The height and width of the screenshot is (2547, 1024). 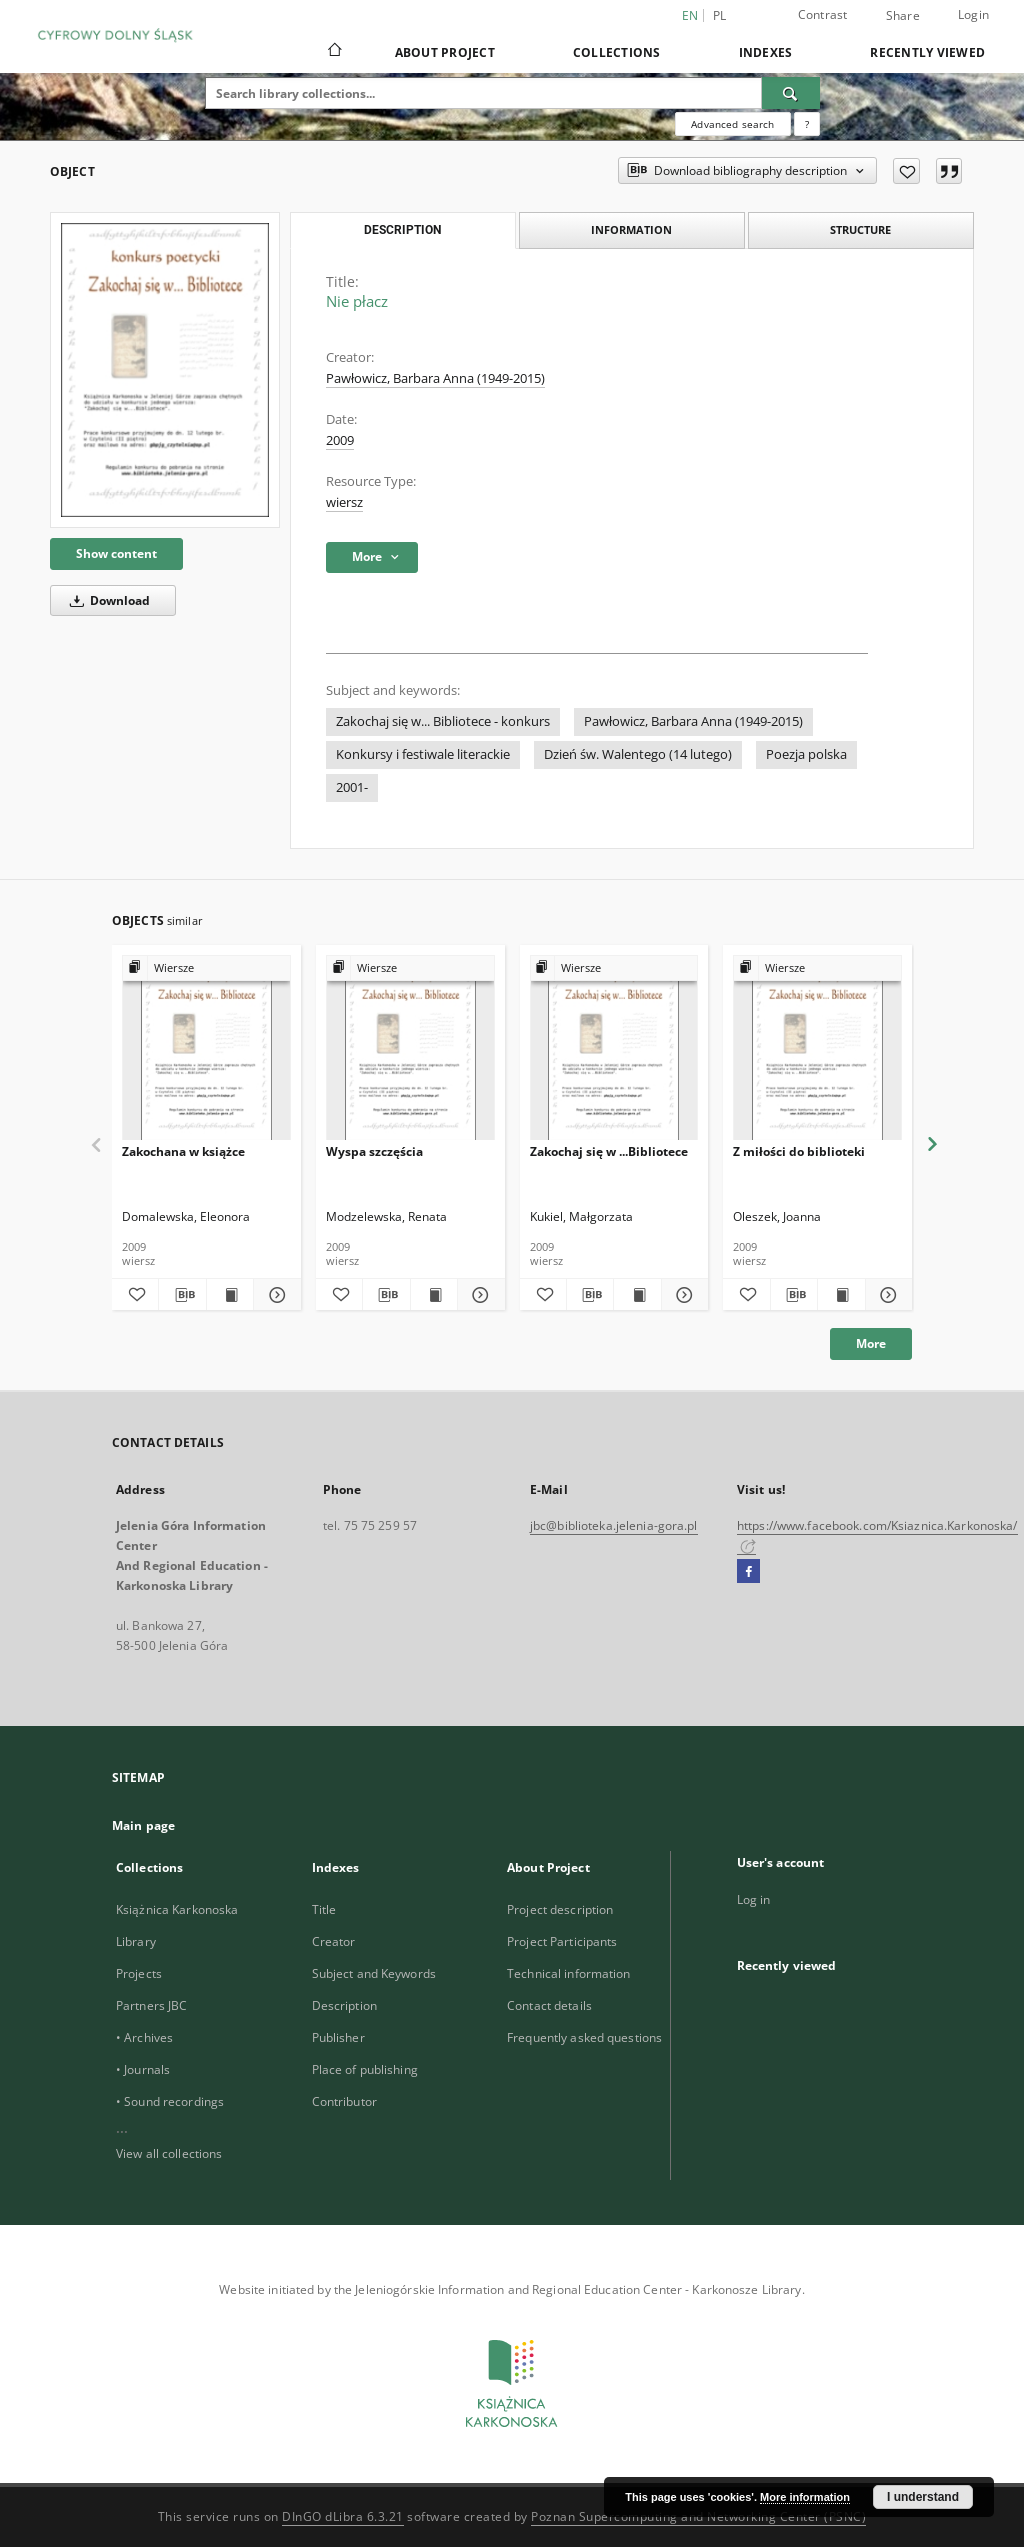 What do you see at coordinates (338, 2037) in the screenshot?
I see `Publisher` at bounding box center [338, 2037].